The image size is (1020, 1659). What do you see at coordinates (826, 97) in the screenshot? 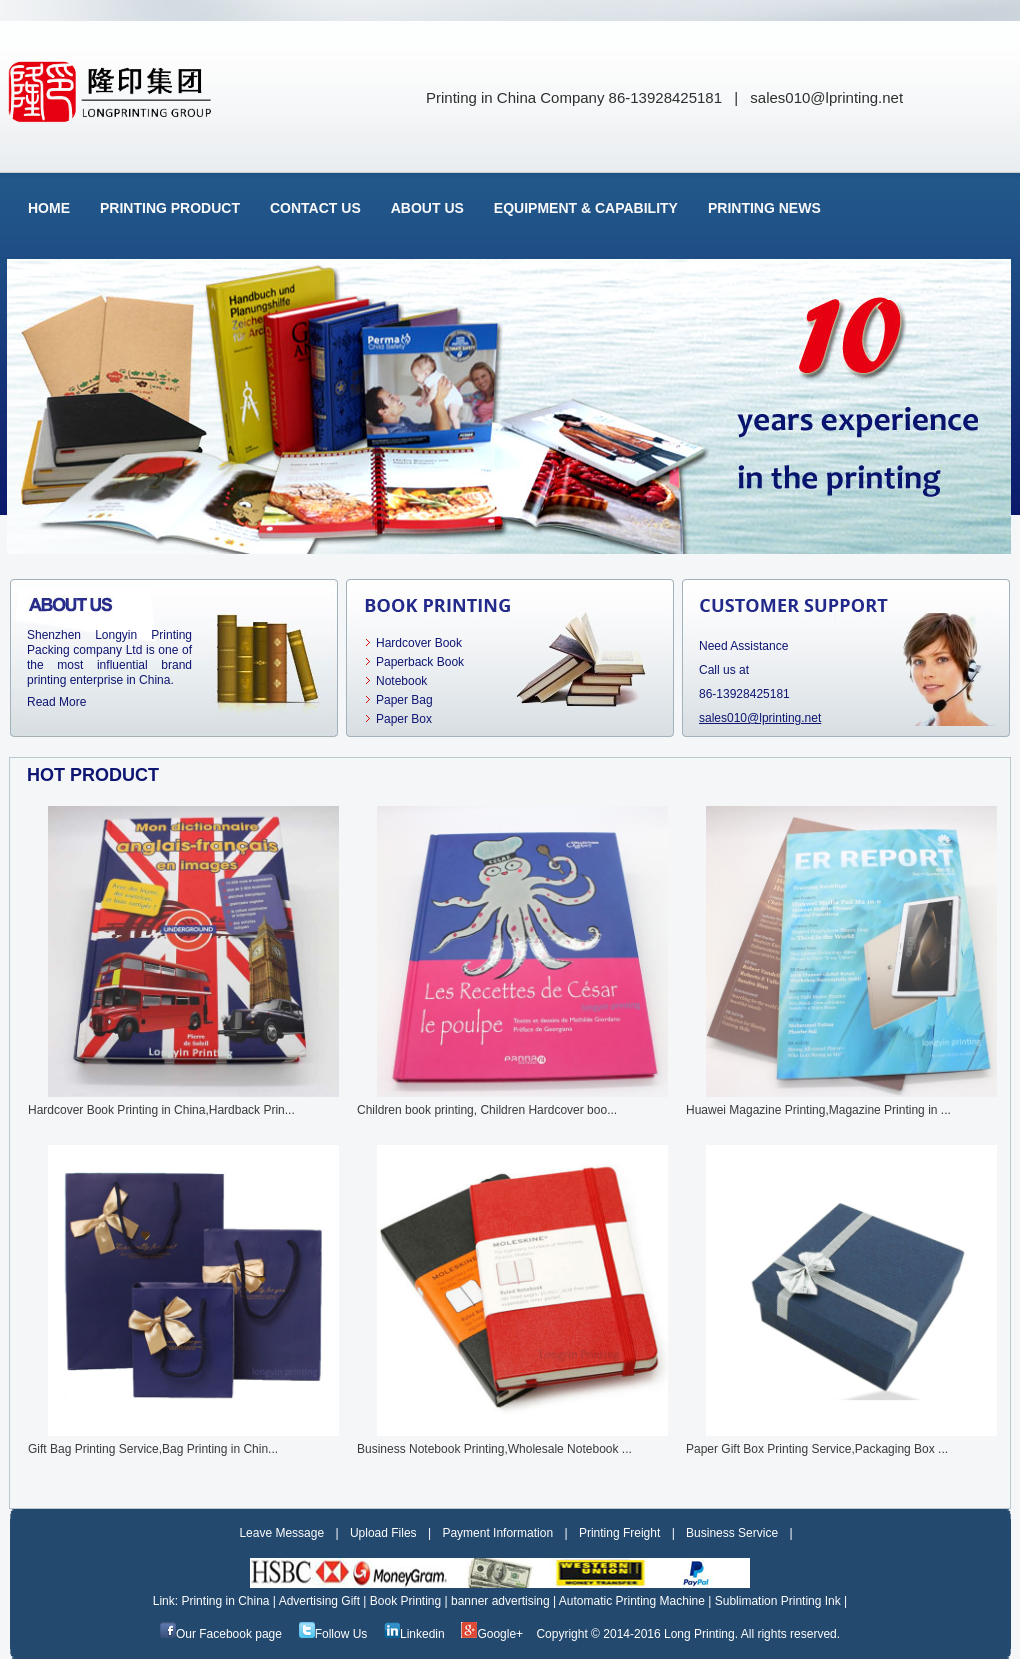
I see `sales010@lprinting.net` at bounding box center [826, 97].